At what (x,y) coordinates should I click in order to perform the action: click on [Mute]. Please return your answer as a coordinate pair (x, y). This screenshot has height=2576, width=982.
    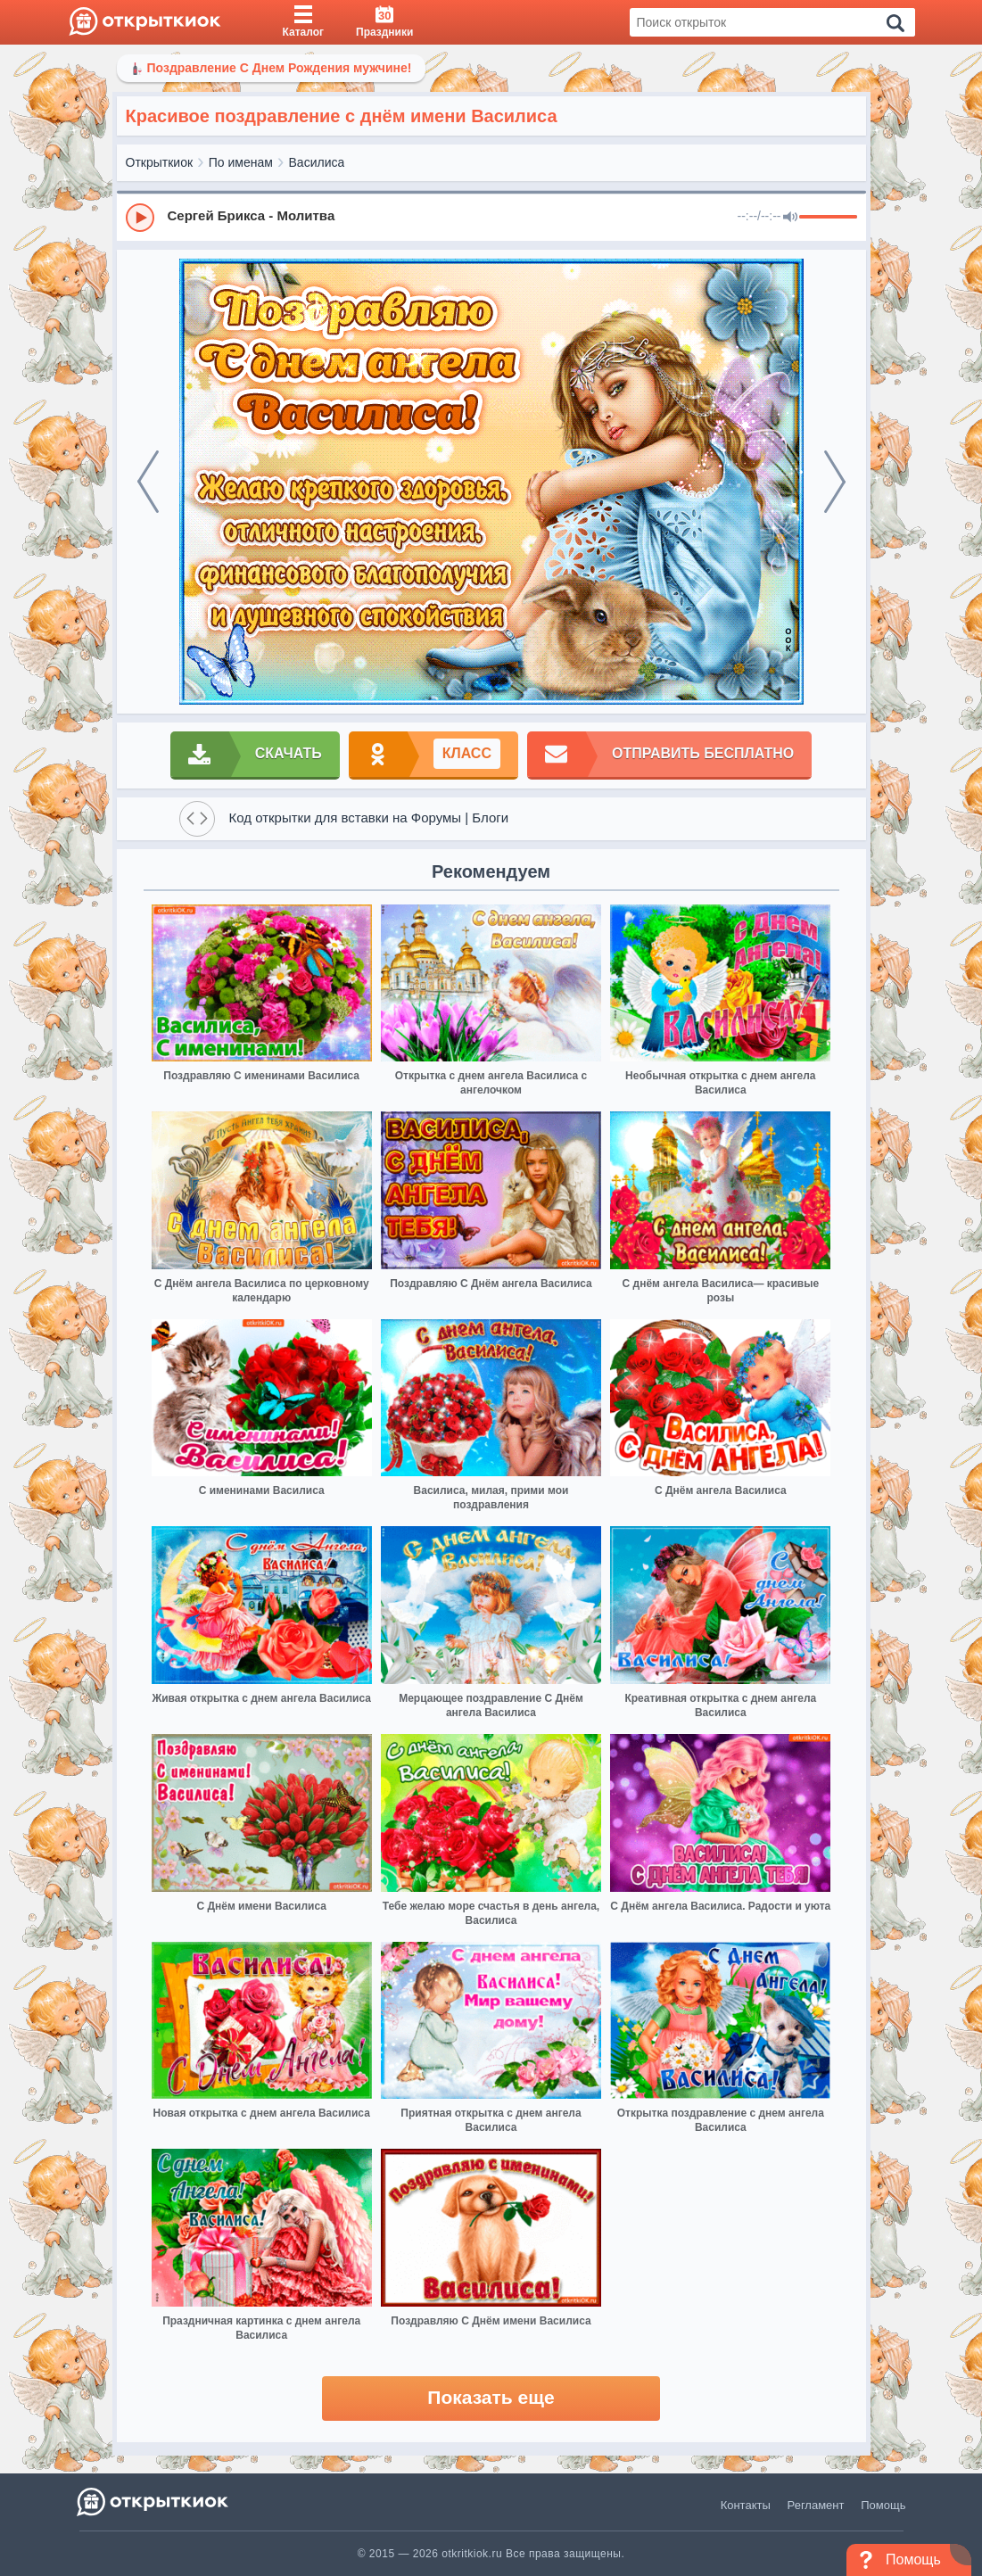
    Looking at the image, I should click on (790, 218).